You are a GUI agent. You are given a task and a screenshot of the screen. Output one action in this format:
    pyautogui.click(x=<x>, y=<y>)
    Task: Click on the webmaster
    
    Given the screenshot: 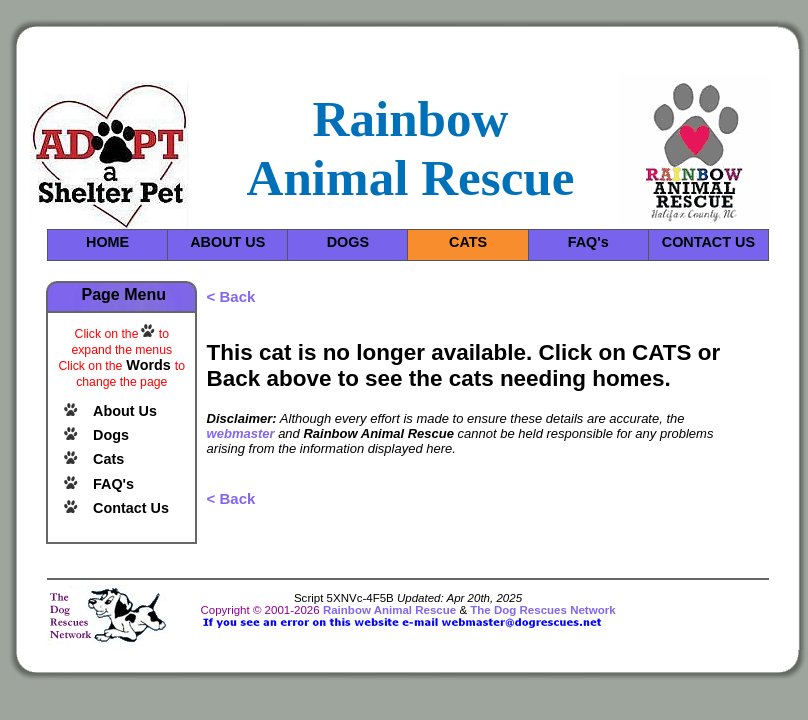 What is the action you would take?
    pyautogui.click(x=241, y=433)
    